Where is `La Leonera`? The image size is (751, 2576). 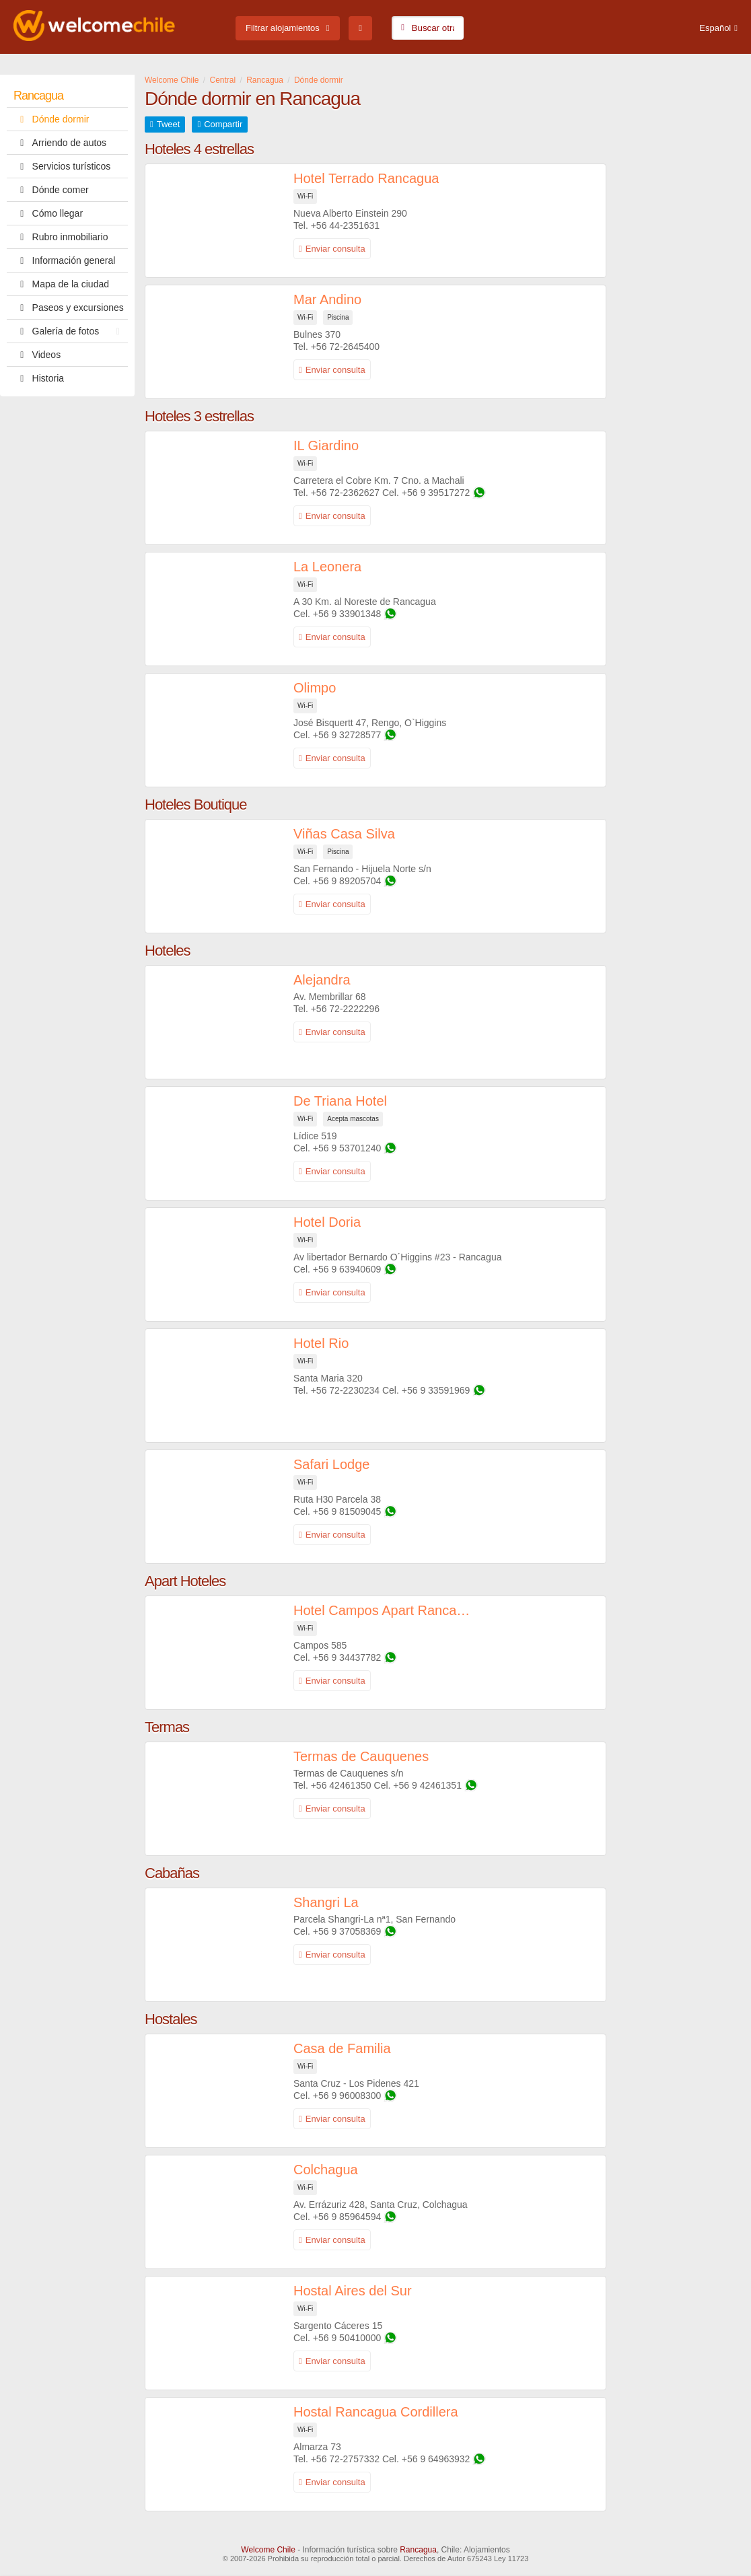 La Leonera is located at coordinates (327, 566).